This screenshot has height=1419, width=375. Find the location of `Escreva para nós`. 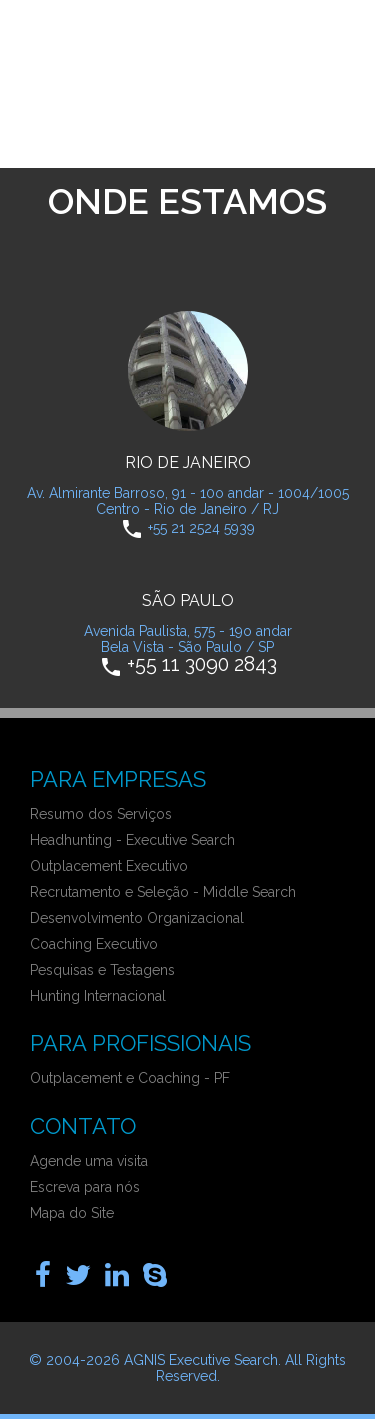

Escreva para nós is located at coordinates (85, 1187).